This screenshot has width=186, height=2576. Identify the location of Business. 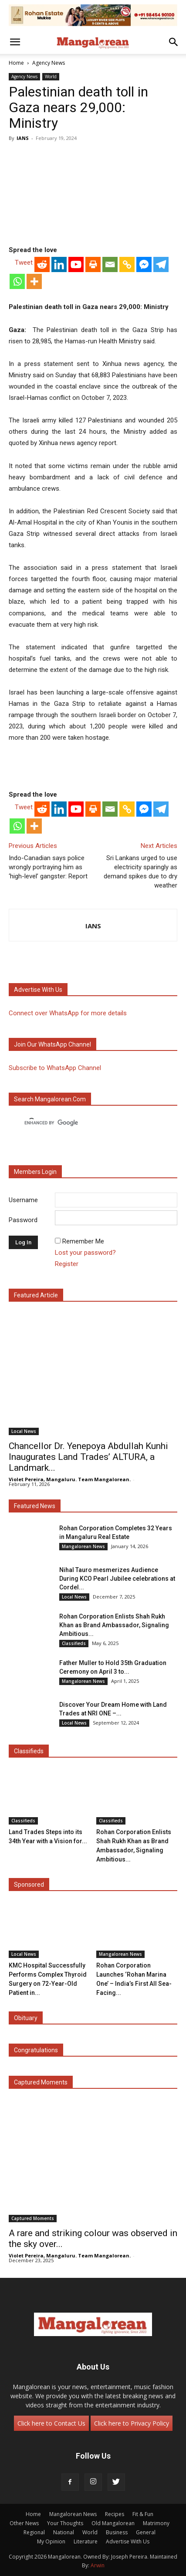
(117, 2532).